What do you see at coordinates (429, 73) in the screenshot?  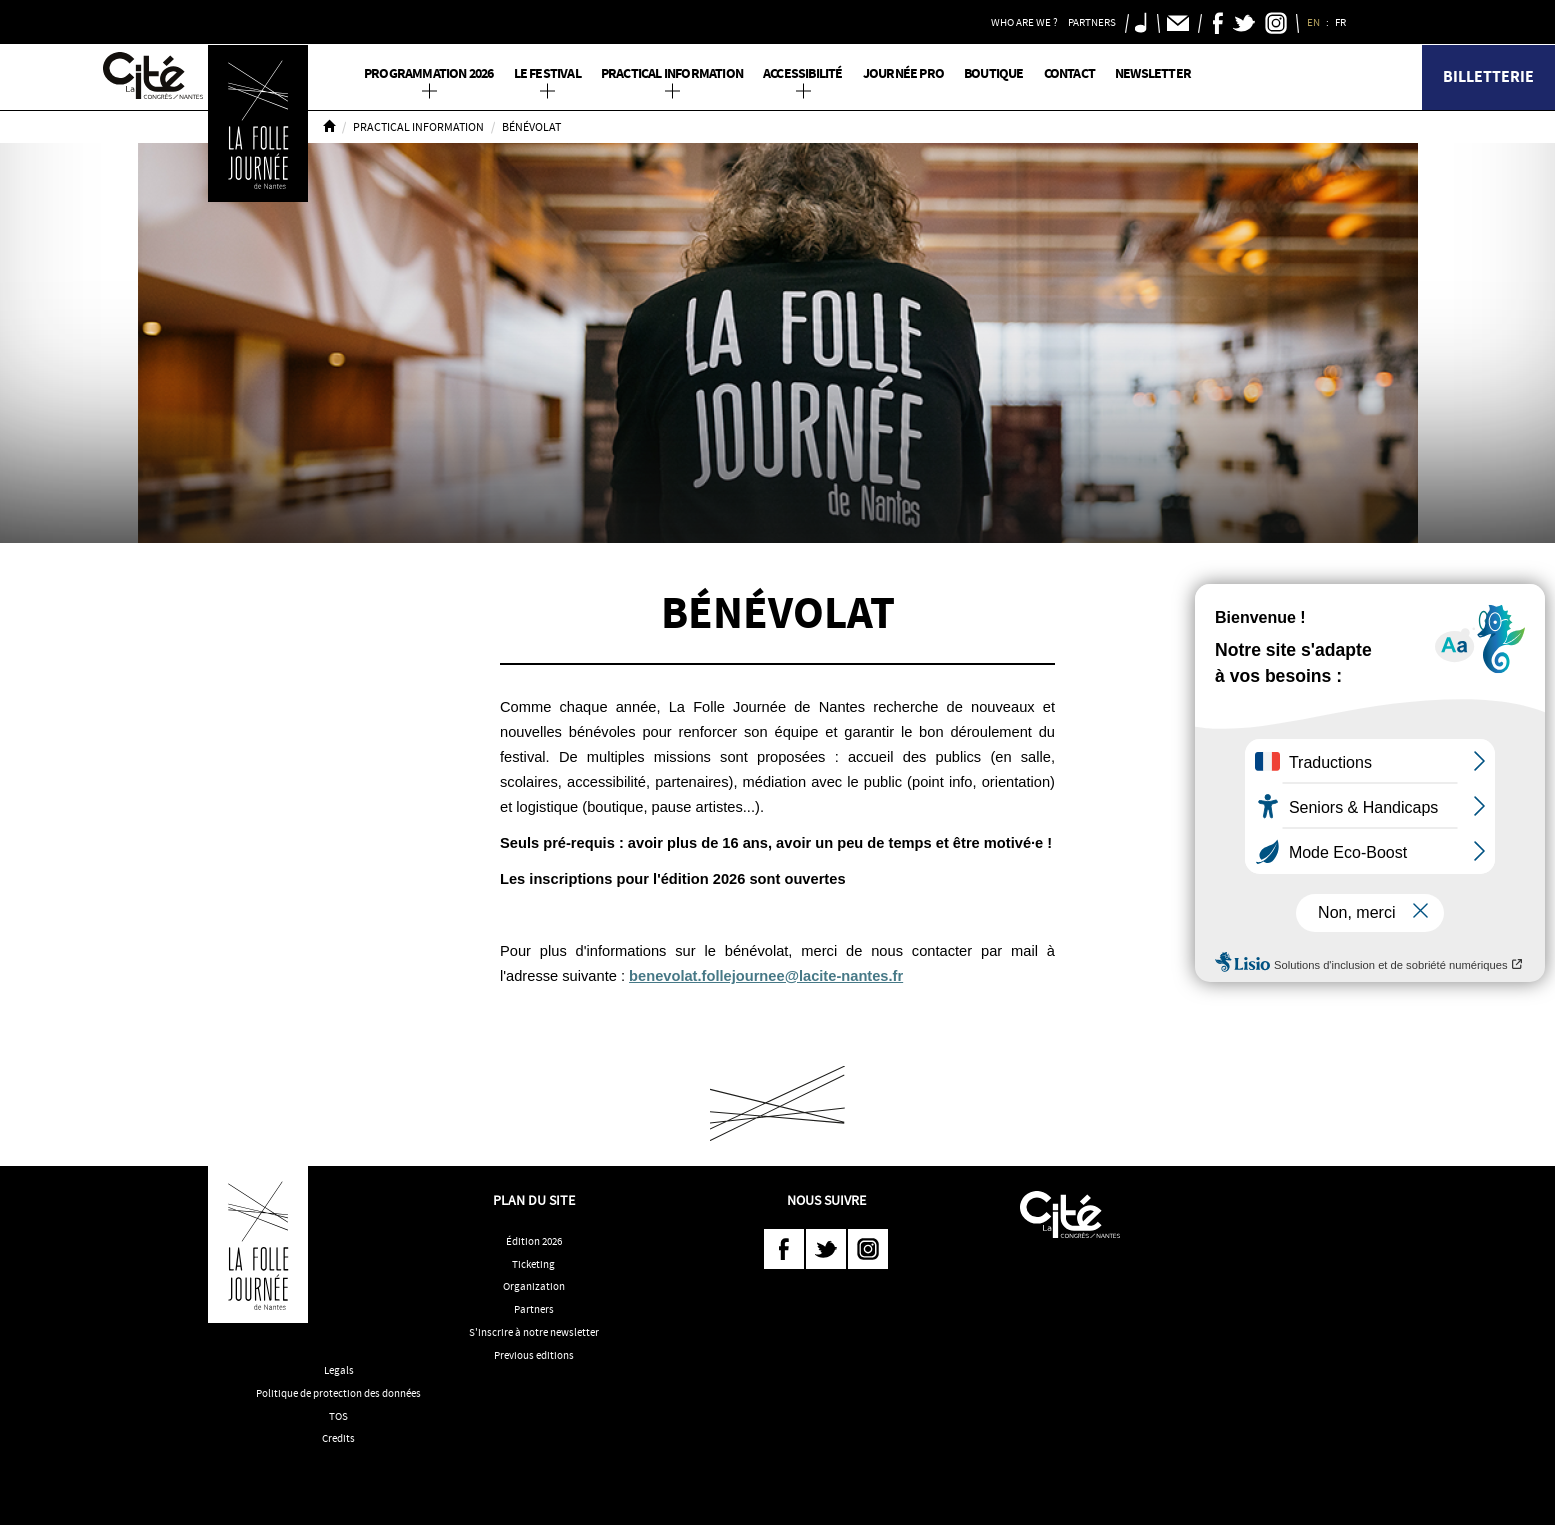 I see `PROGRAMMATION 2026 [button]` at bounding box center [429, 73].